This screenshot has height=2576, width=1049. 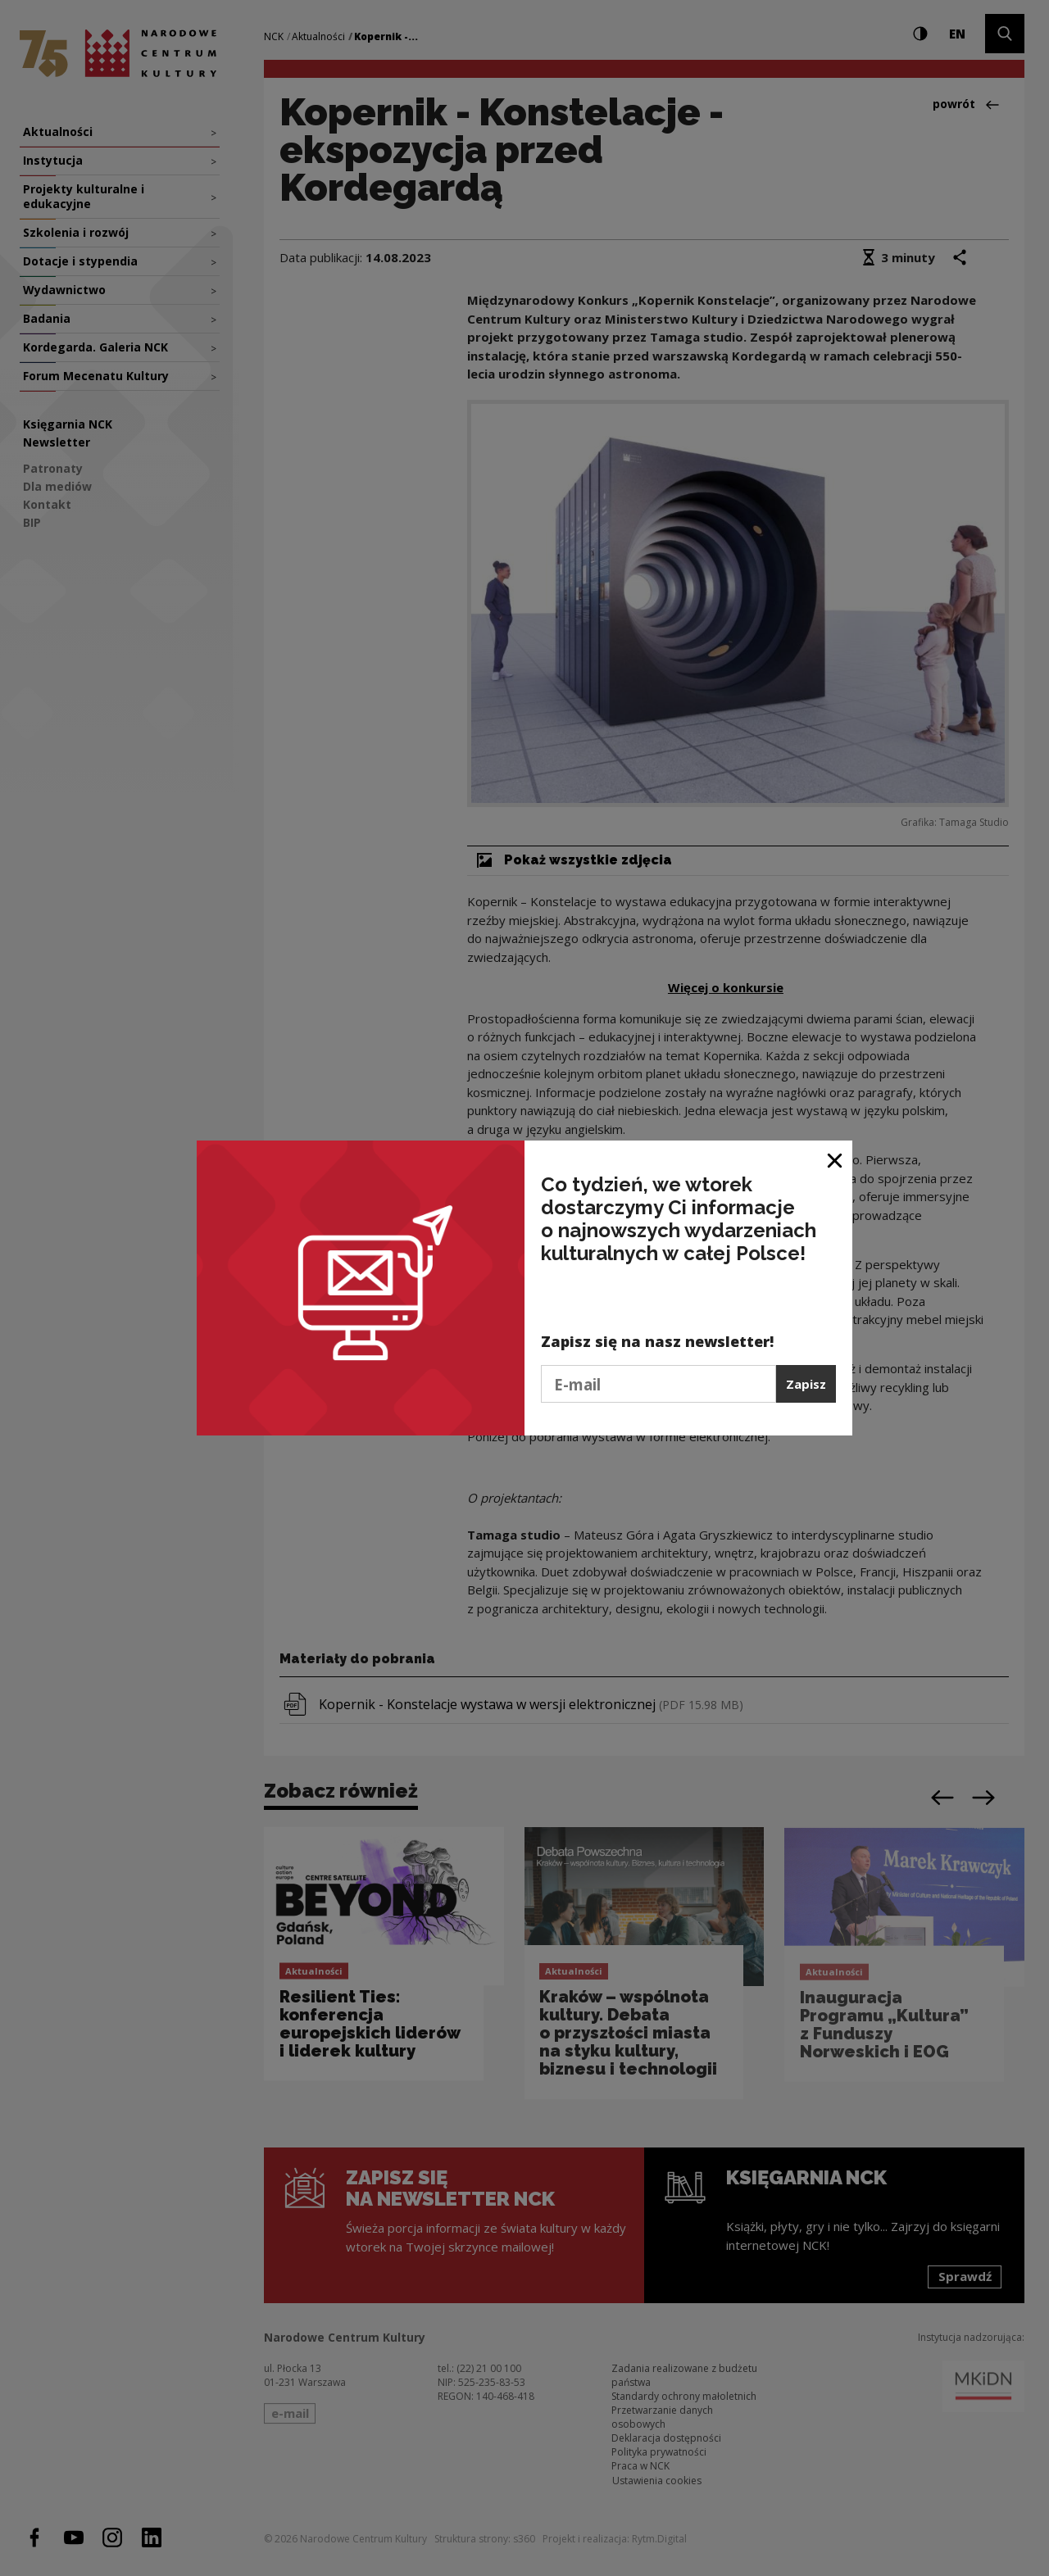 What do you see at coordinates (835, 1159) in the screenshot?
I see `[Zamknij okno]` at bounding box center [835, 1159].